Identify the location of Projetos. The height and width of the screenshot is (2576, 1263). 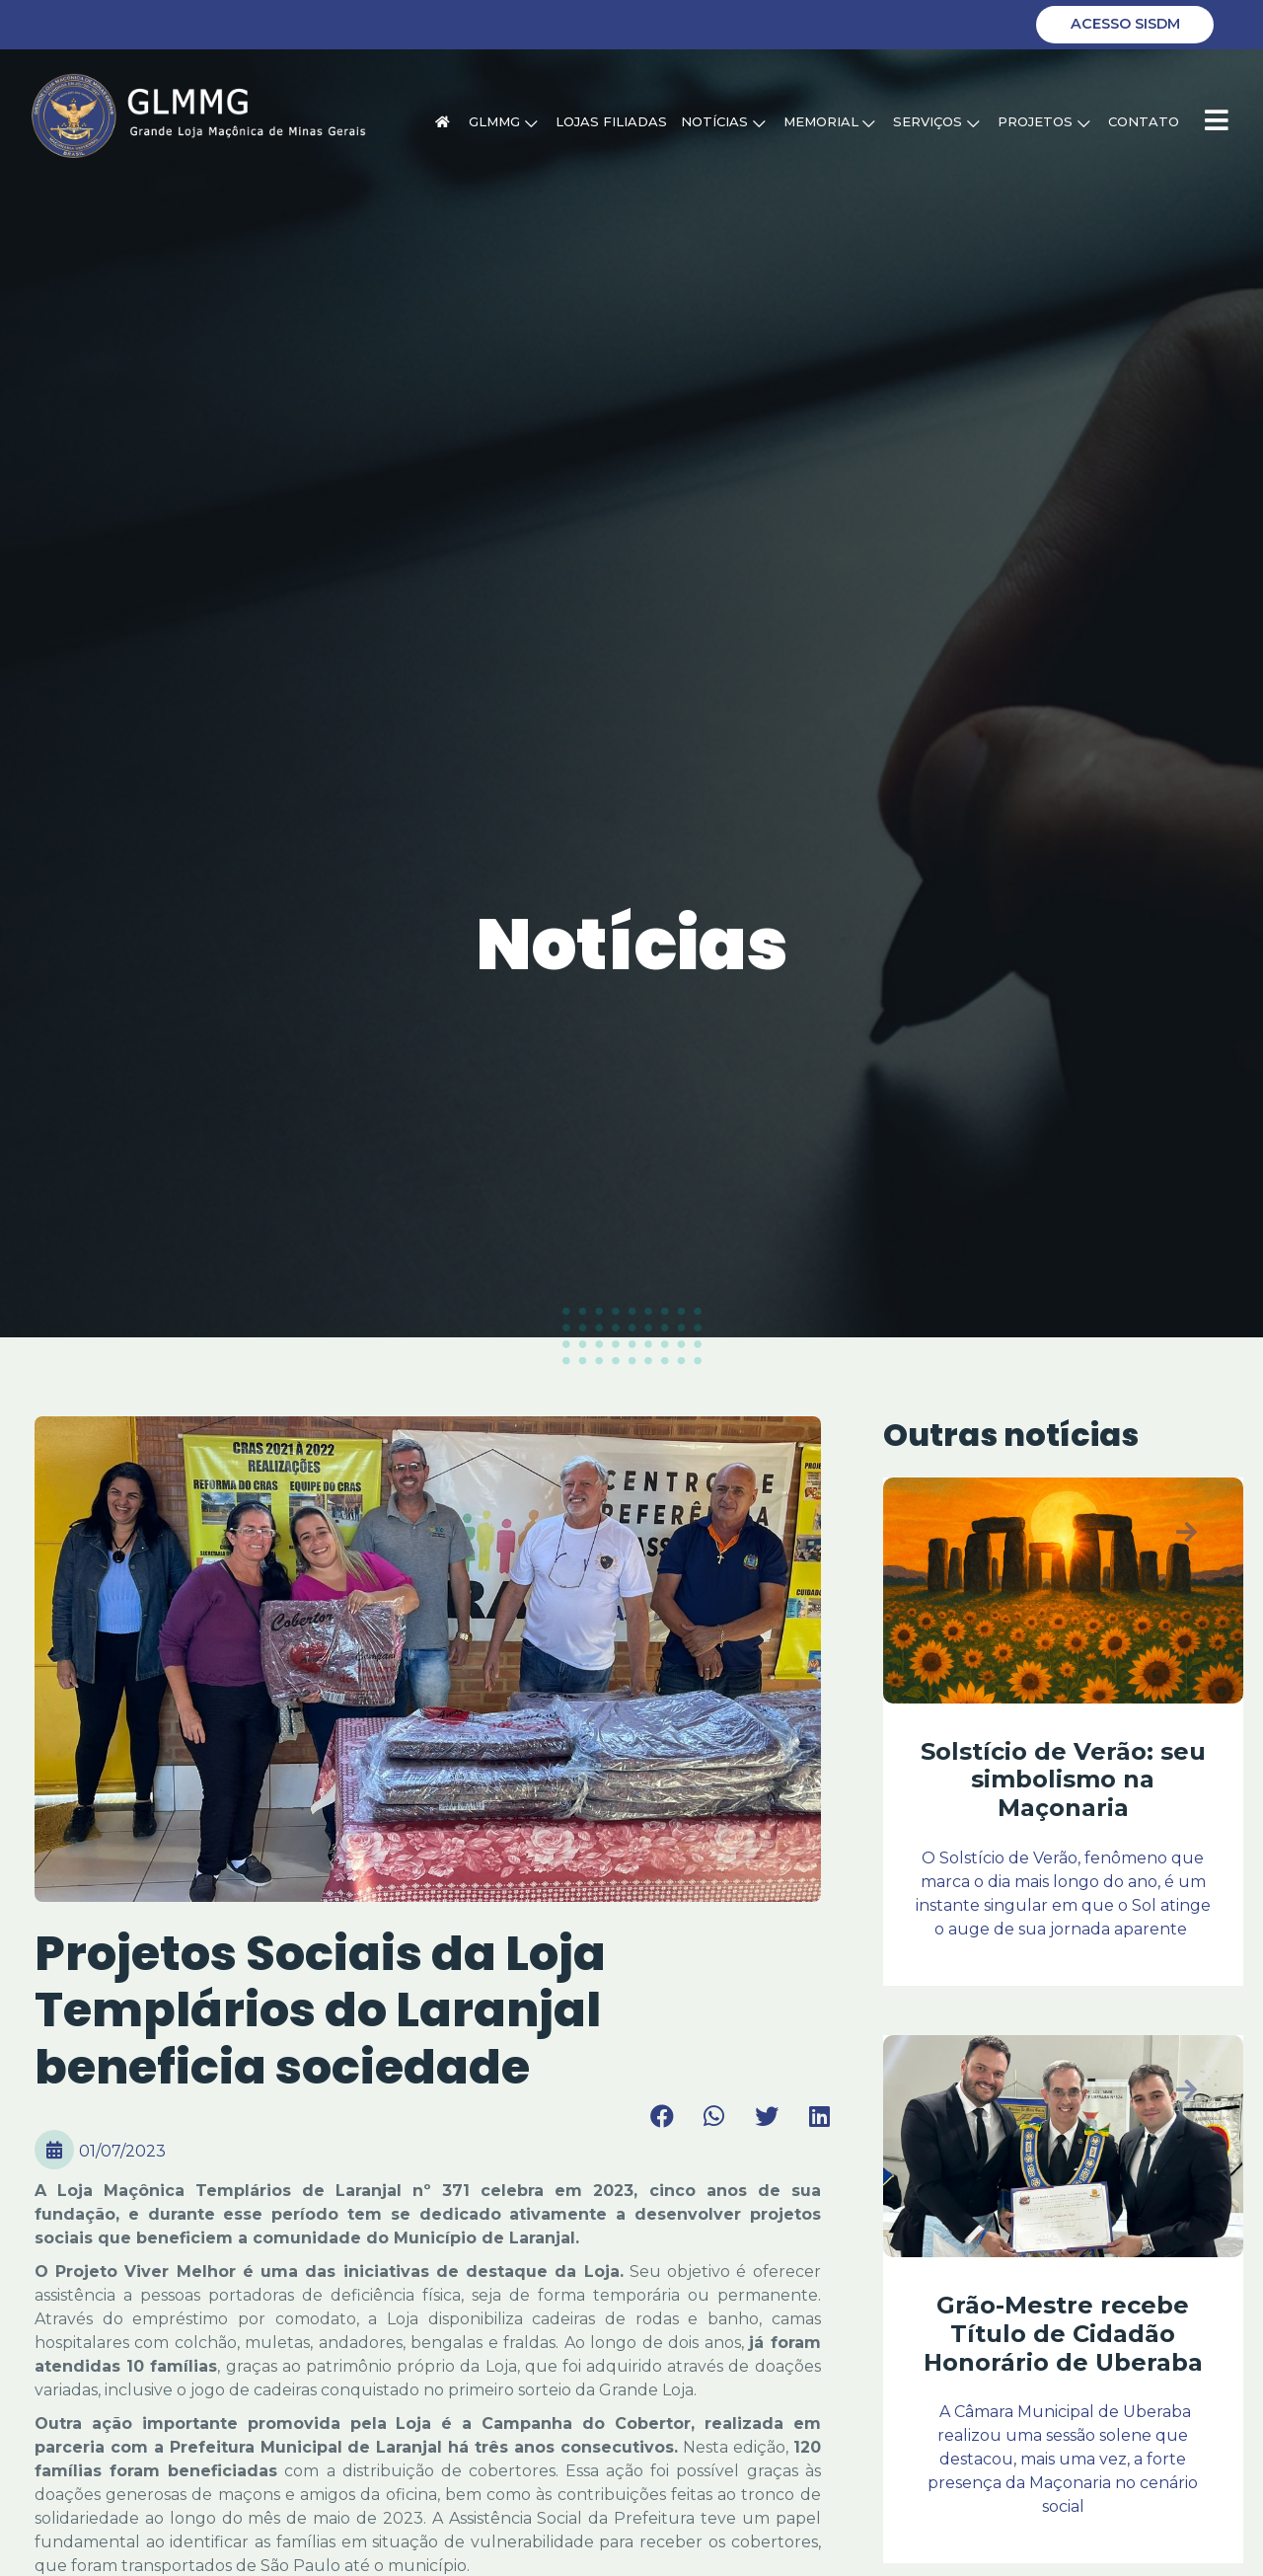
(1043, 121).